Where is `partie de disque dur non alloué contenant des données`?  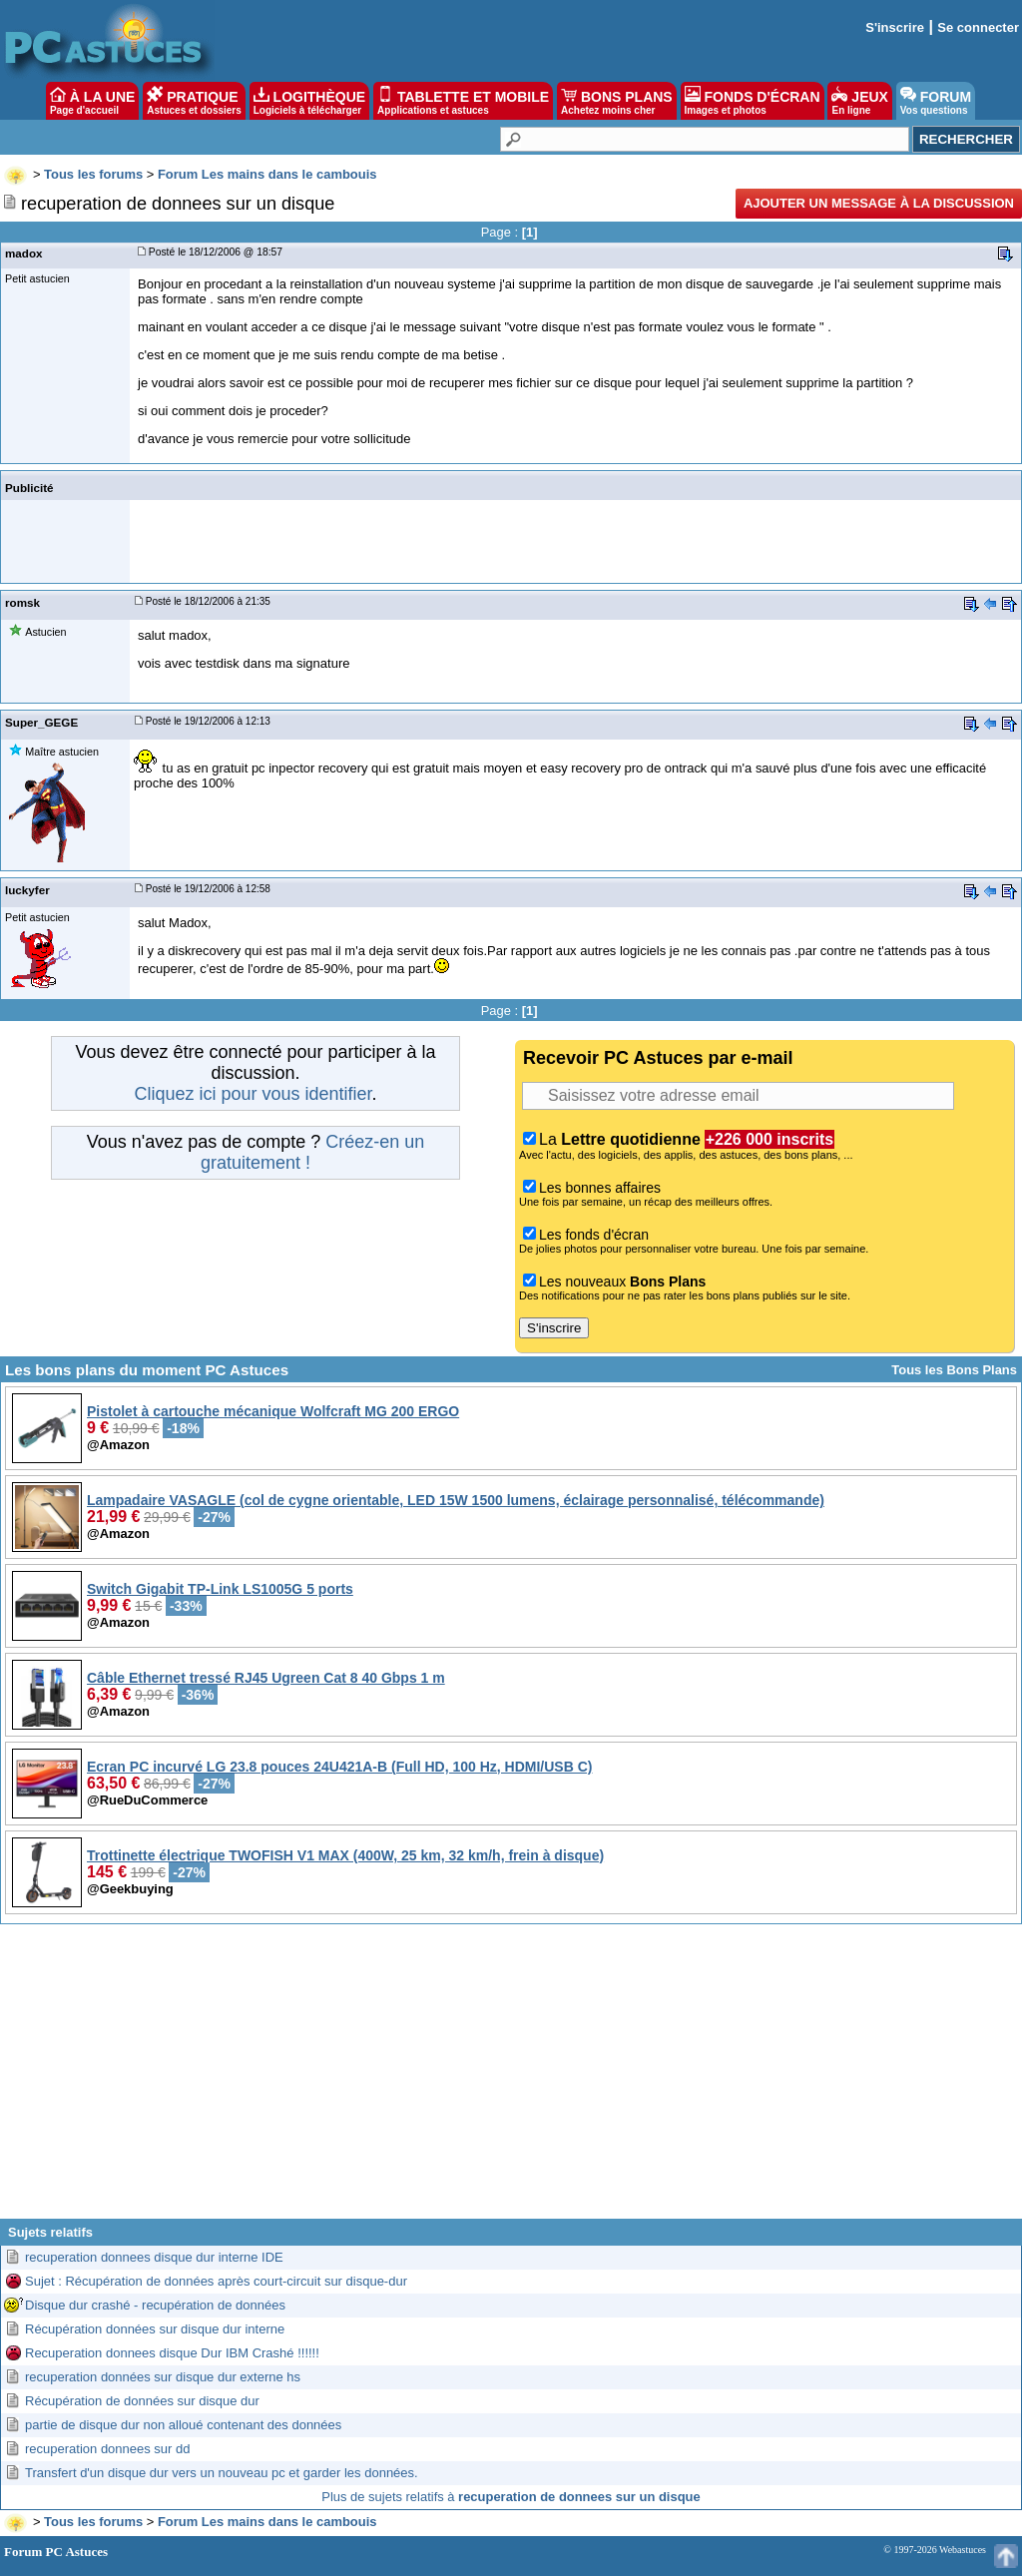 partie de disque dur non alloué contenant des données is located at coordinates (183, 2424).